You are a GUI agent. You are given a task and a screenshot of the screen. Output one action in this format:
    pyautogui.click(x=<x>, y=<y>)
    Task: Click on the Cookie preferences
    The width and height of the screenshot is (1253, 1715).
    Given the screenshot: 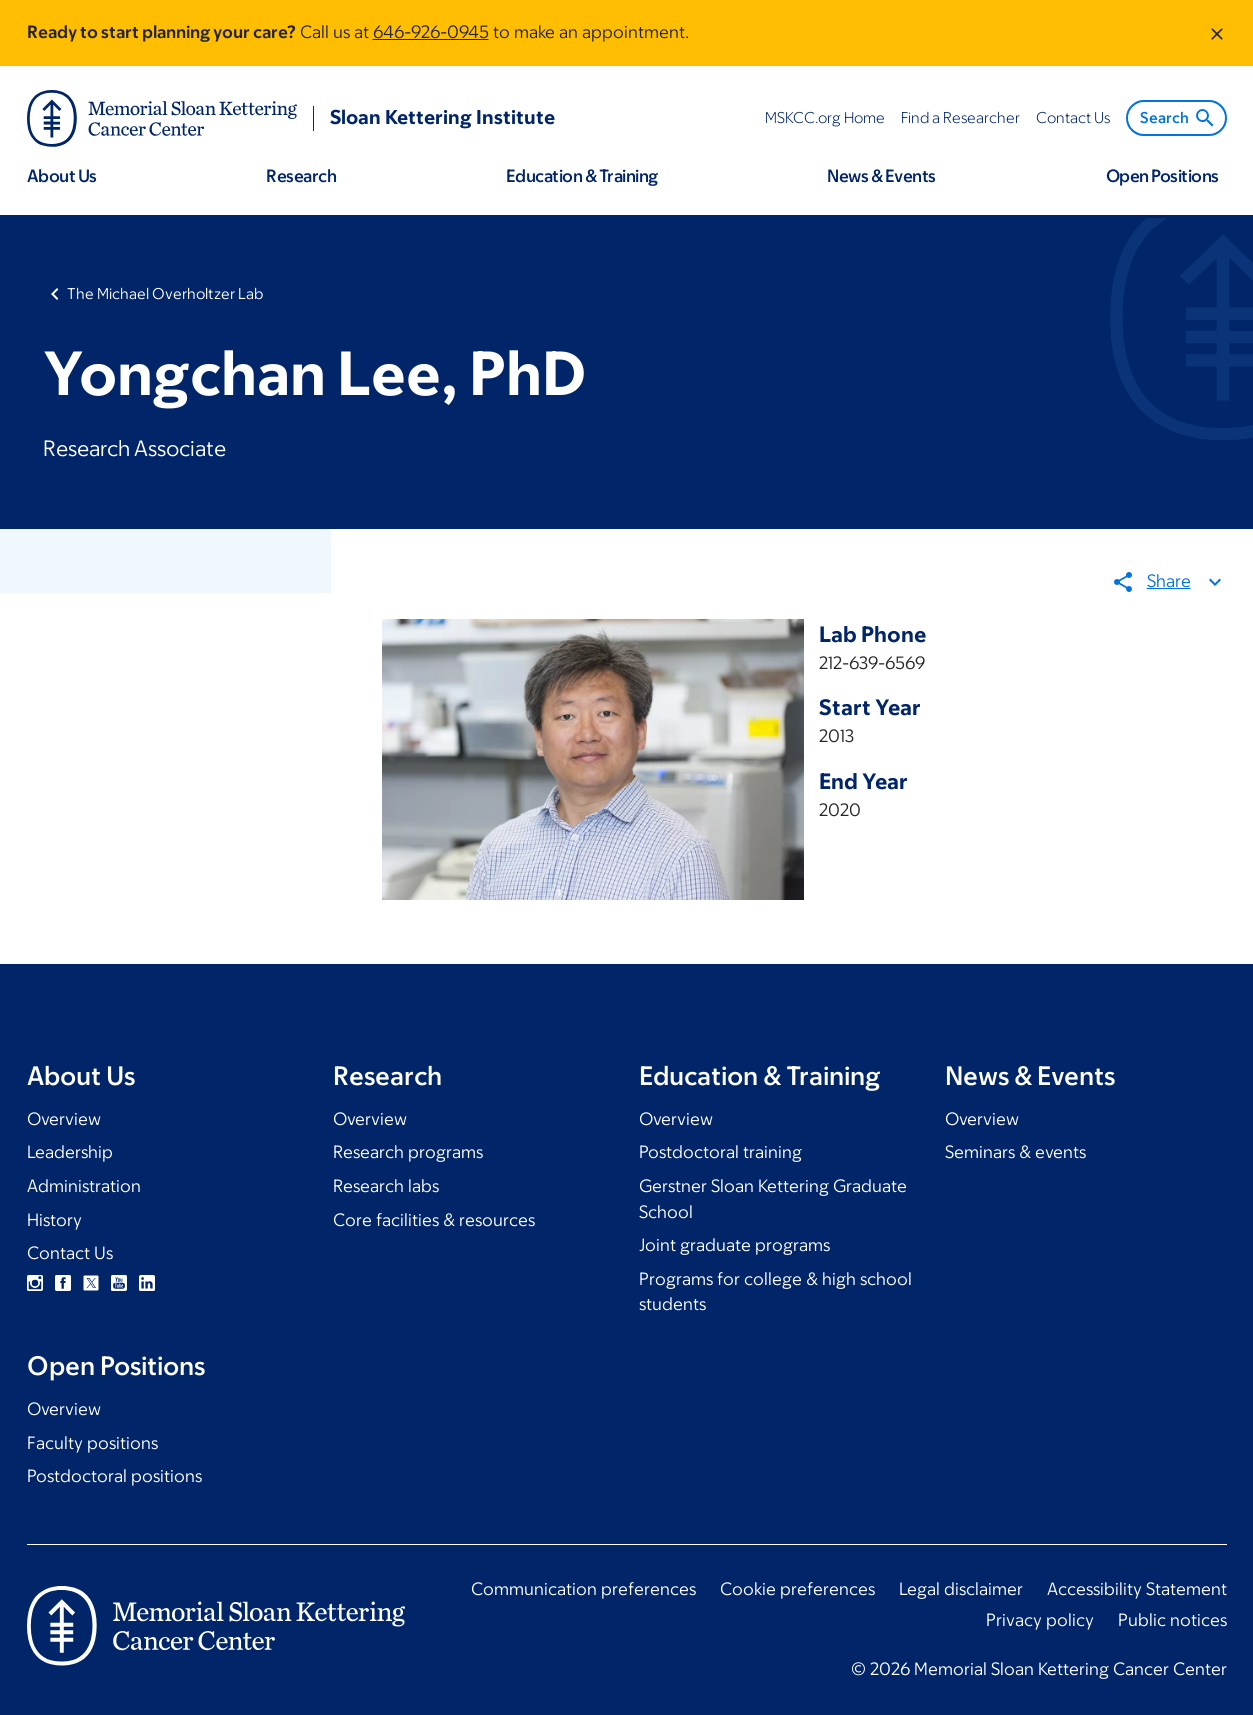 What is the action you would take?
    pyautogui.click(x=797, y=1589)
    